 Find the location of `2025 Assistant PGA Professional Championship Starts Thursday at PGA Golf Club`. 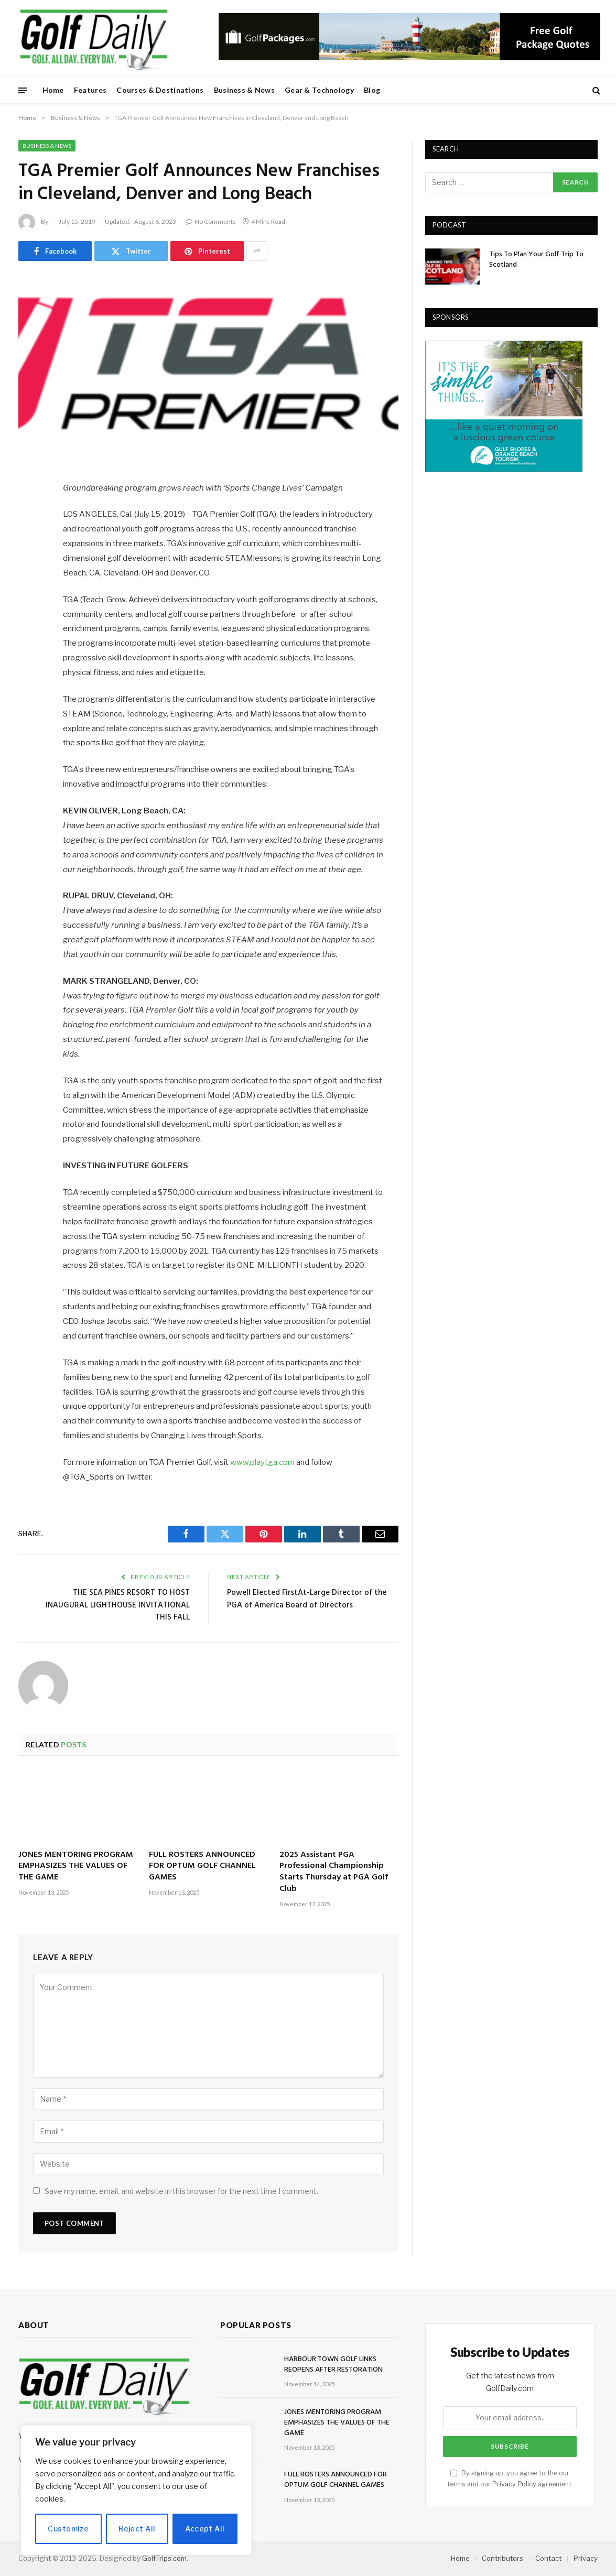

2025 Assistant PGA Professional Championship Starts Thursday at PGA Golf Club is located at coordinates (333, 1872).